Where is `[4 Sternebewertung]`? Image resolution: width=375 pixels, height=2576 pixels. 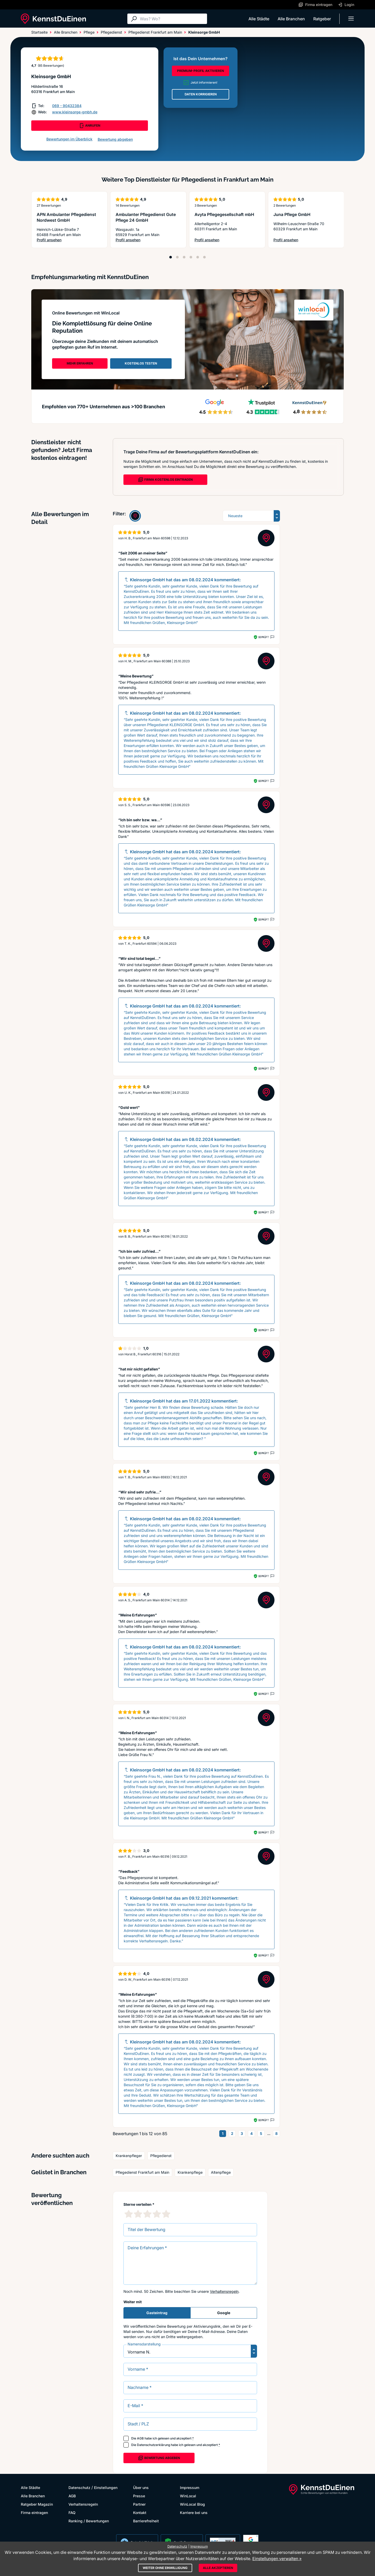 [4 Sternebewertung] is located at coordinates (157, 2214).